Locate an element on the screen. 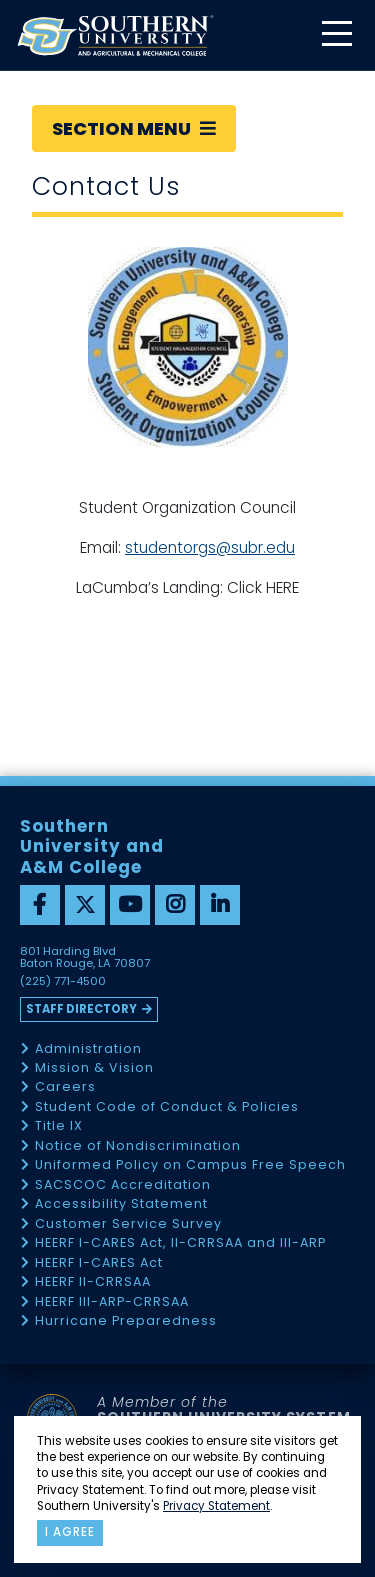 The height and width of the screenshot is (1577, 375). Accessibility Statement is located at coordinates (121, 1204).